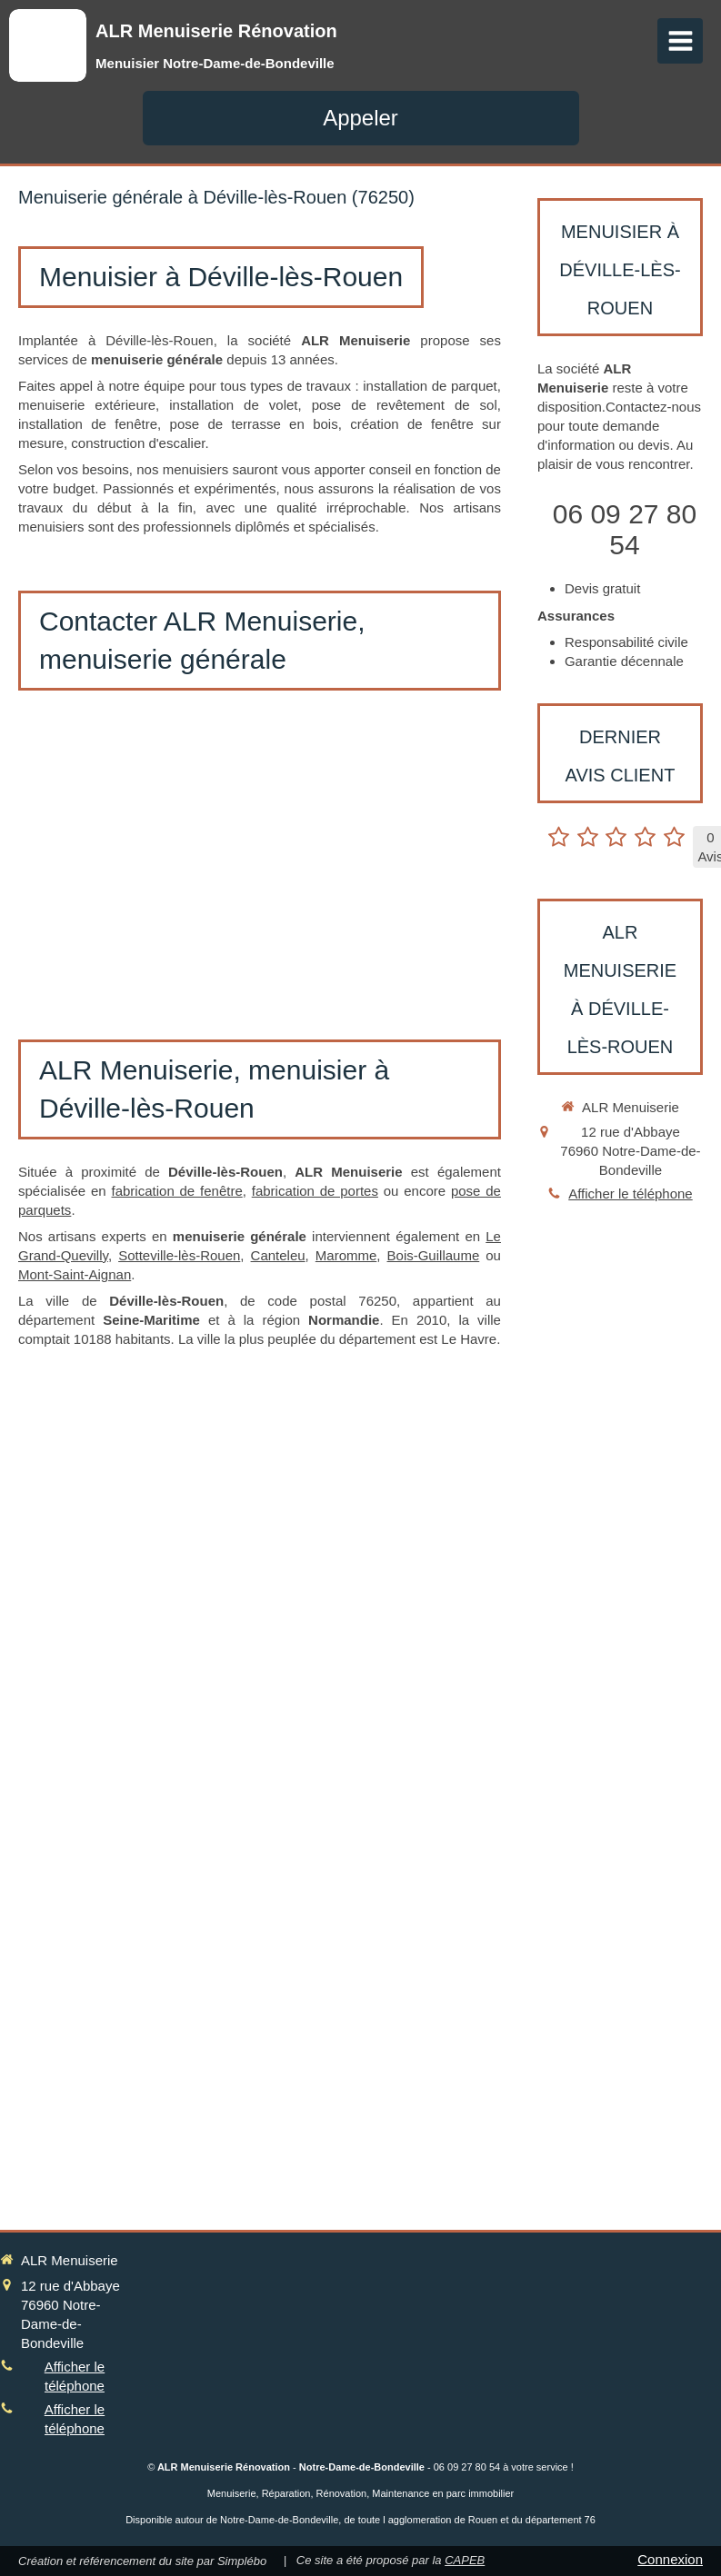 This screenshot has width=721, height=2576. I want to click on fabrication de portes, so click(315, 1190).